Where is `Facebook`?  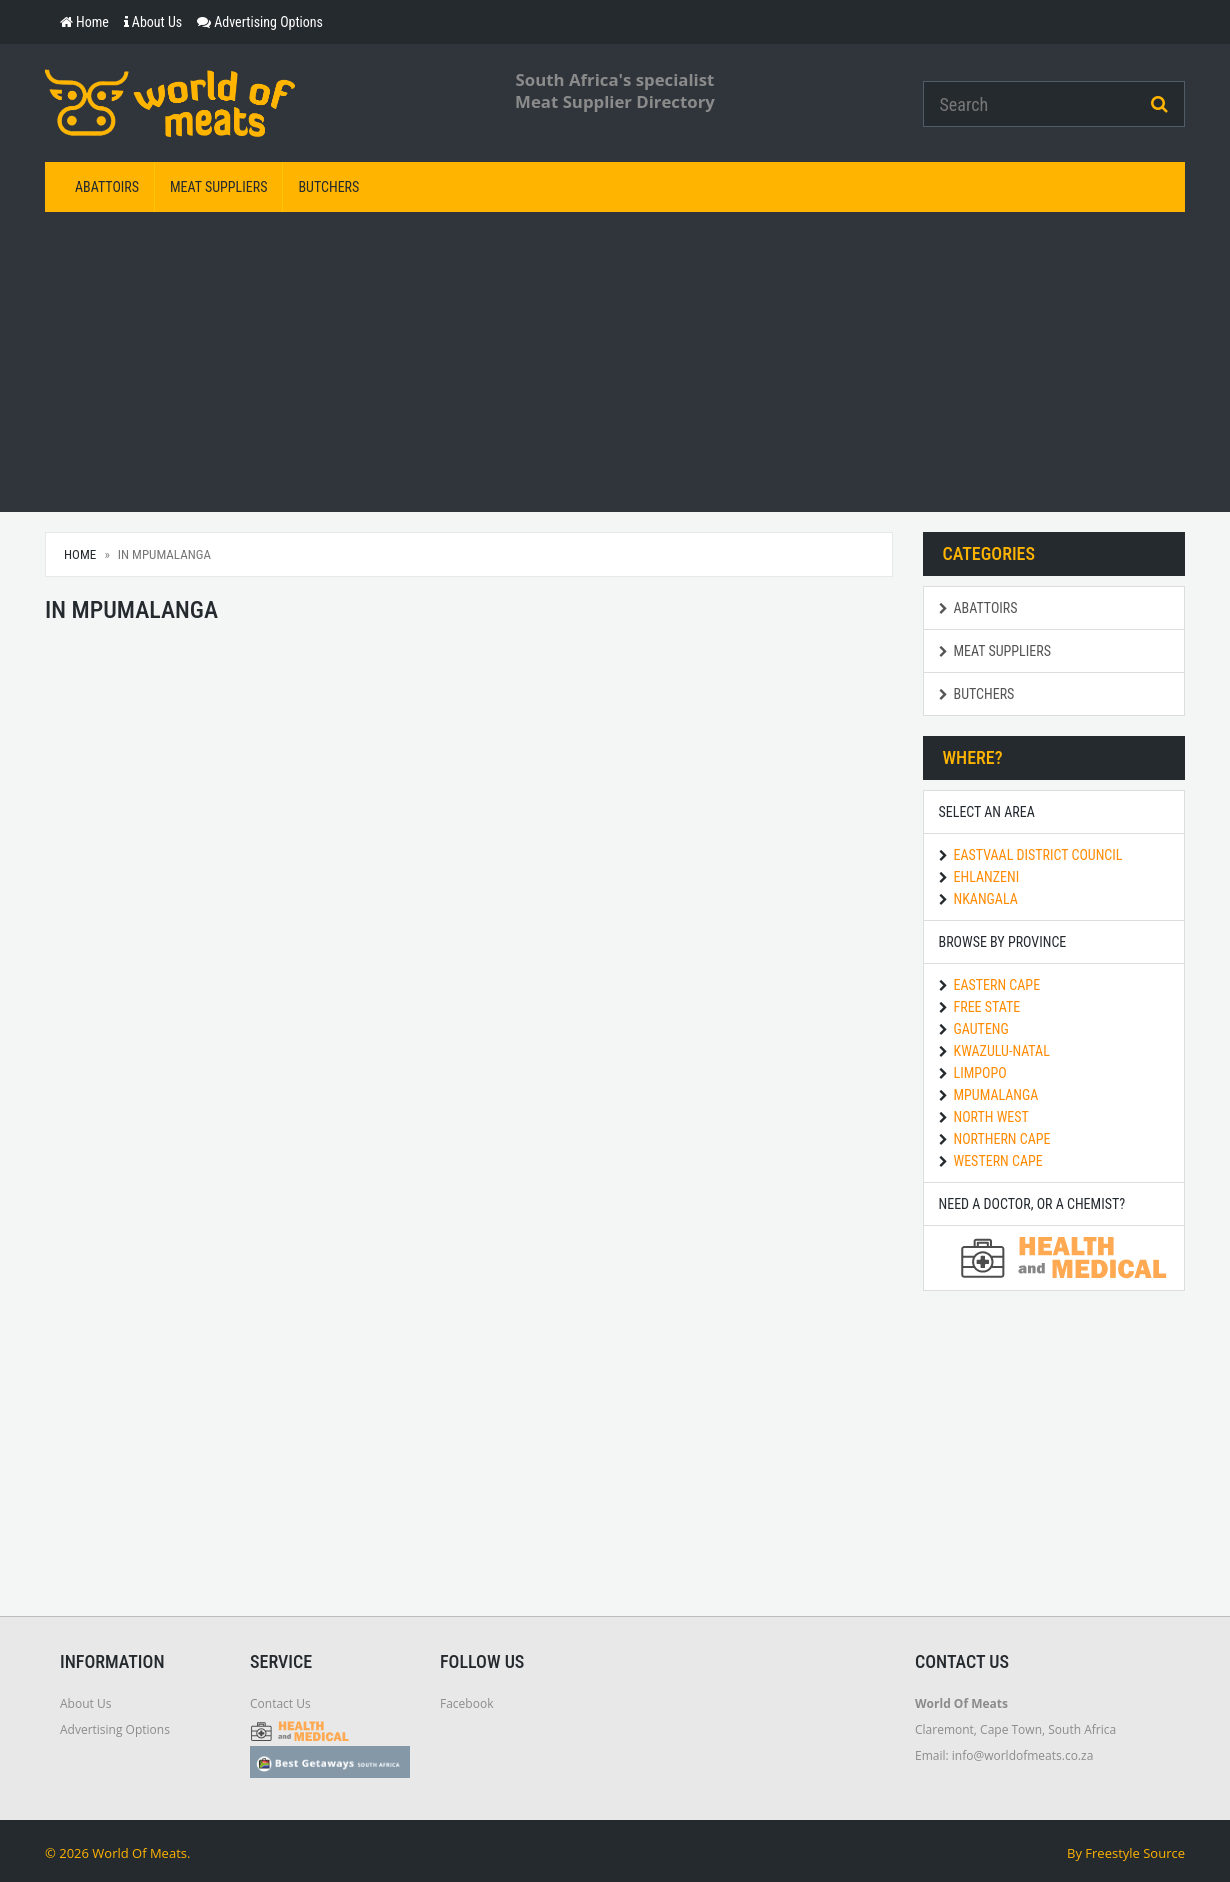
Facebook is located at coordinates (466, 1703).